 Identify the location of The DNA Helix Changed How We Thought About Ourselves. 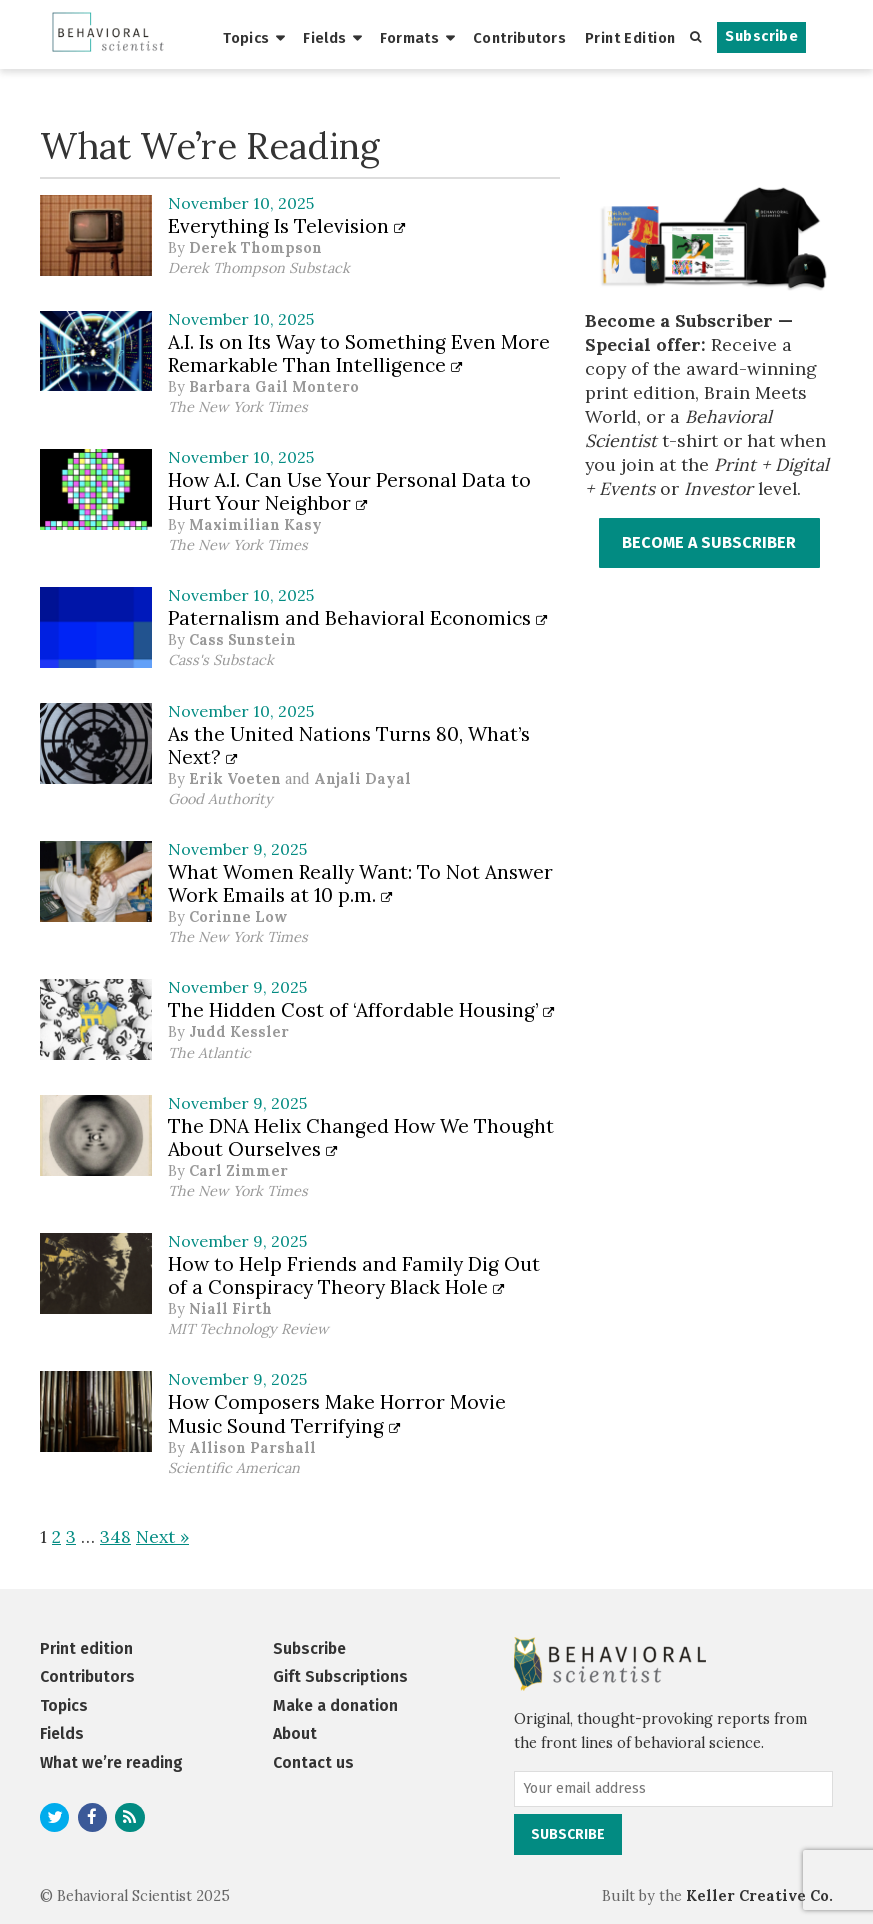
(361, 1137).